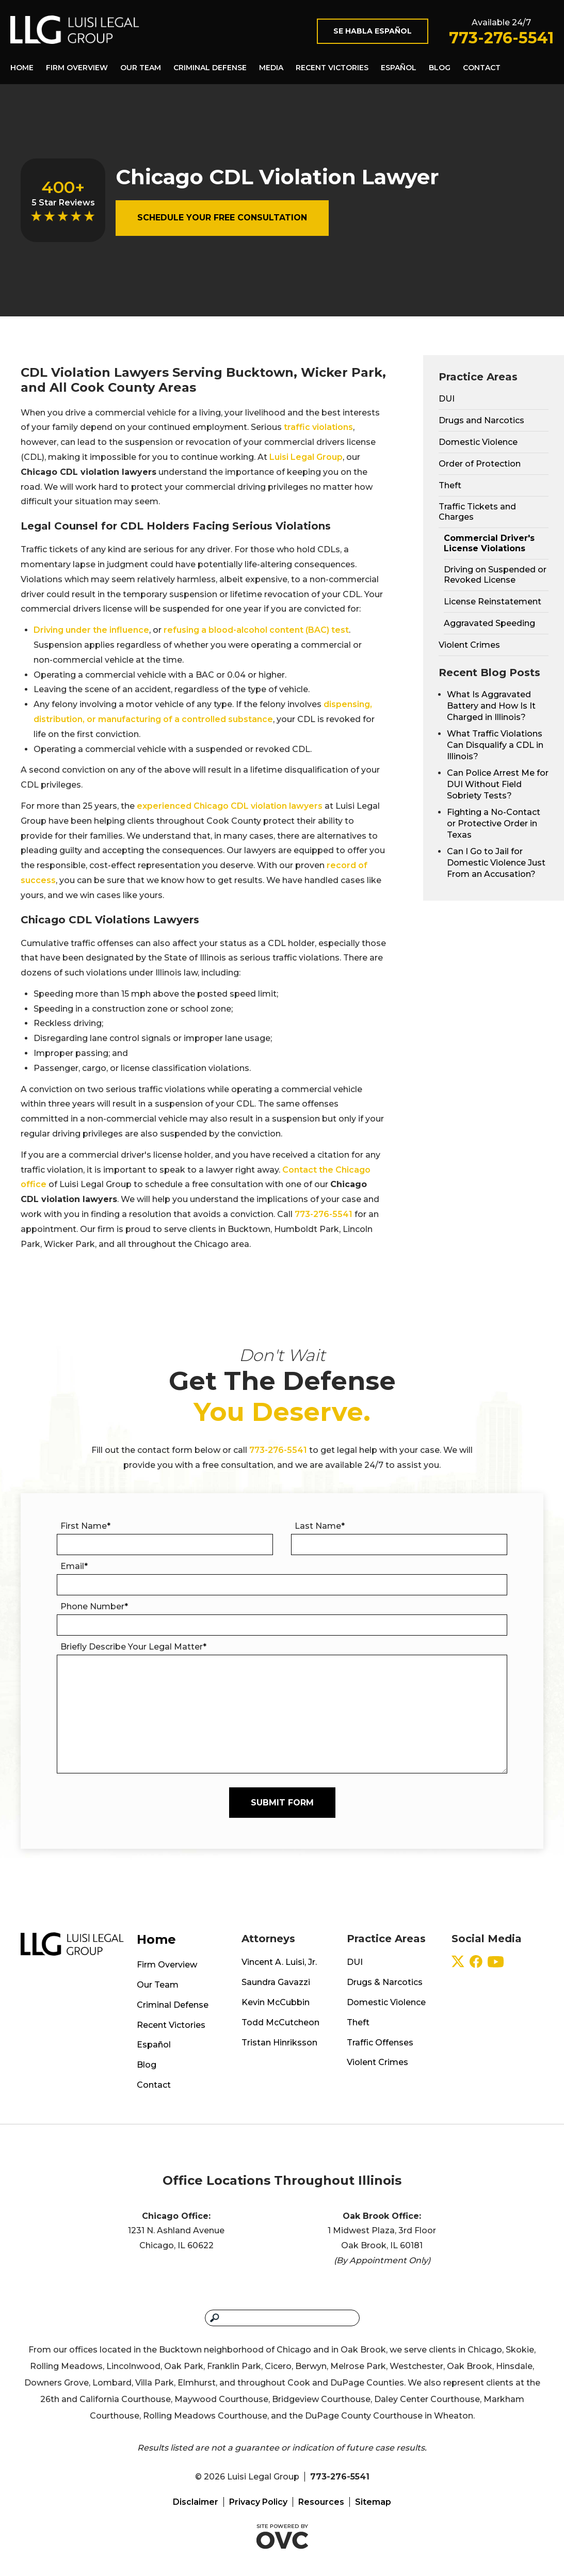 The width and height of the screenshot is (564, 2576). What do you see at coordinates (279, 2042) in the screenshot?
I see `Tristan Hinriksson` at bounding box center [279, 2042].